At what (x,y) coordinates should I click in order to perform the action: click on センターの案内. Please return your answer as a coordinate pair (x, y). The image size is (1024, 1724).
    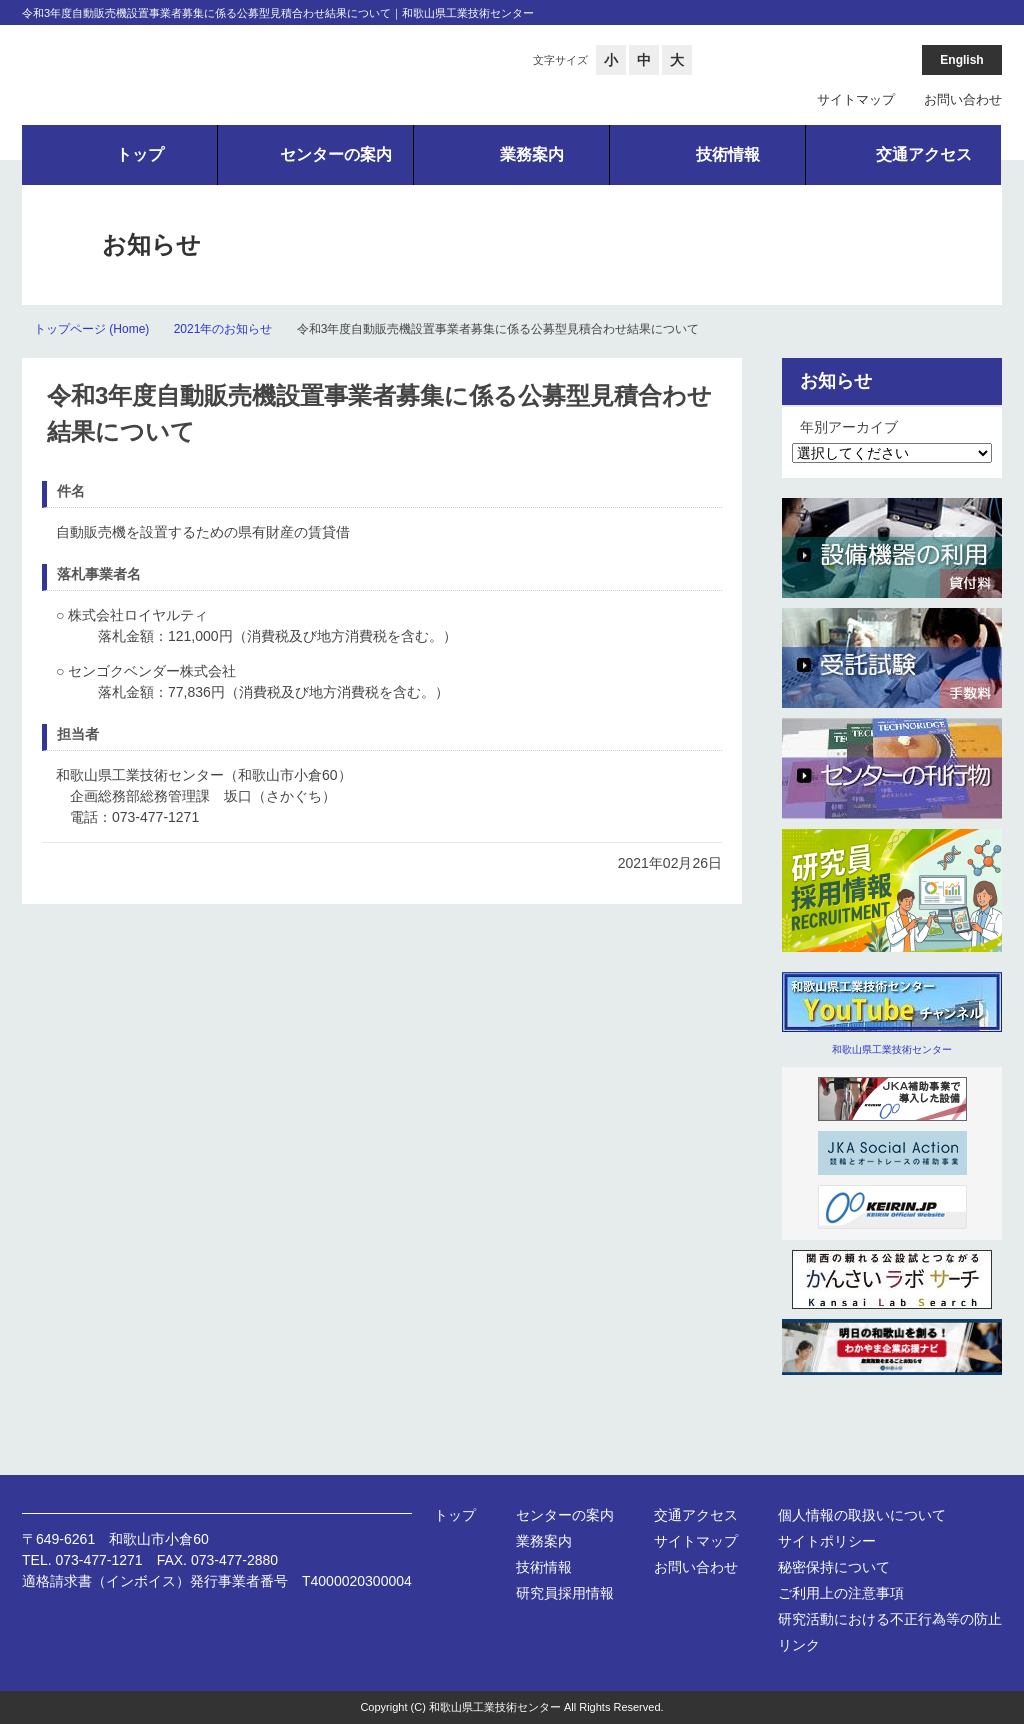
    Looking at the image, I should click on (565, 1515).